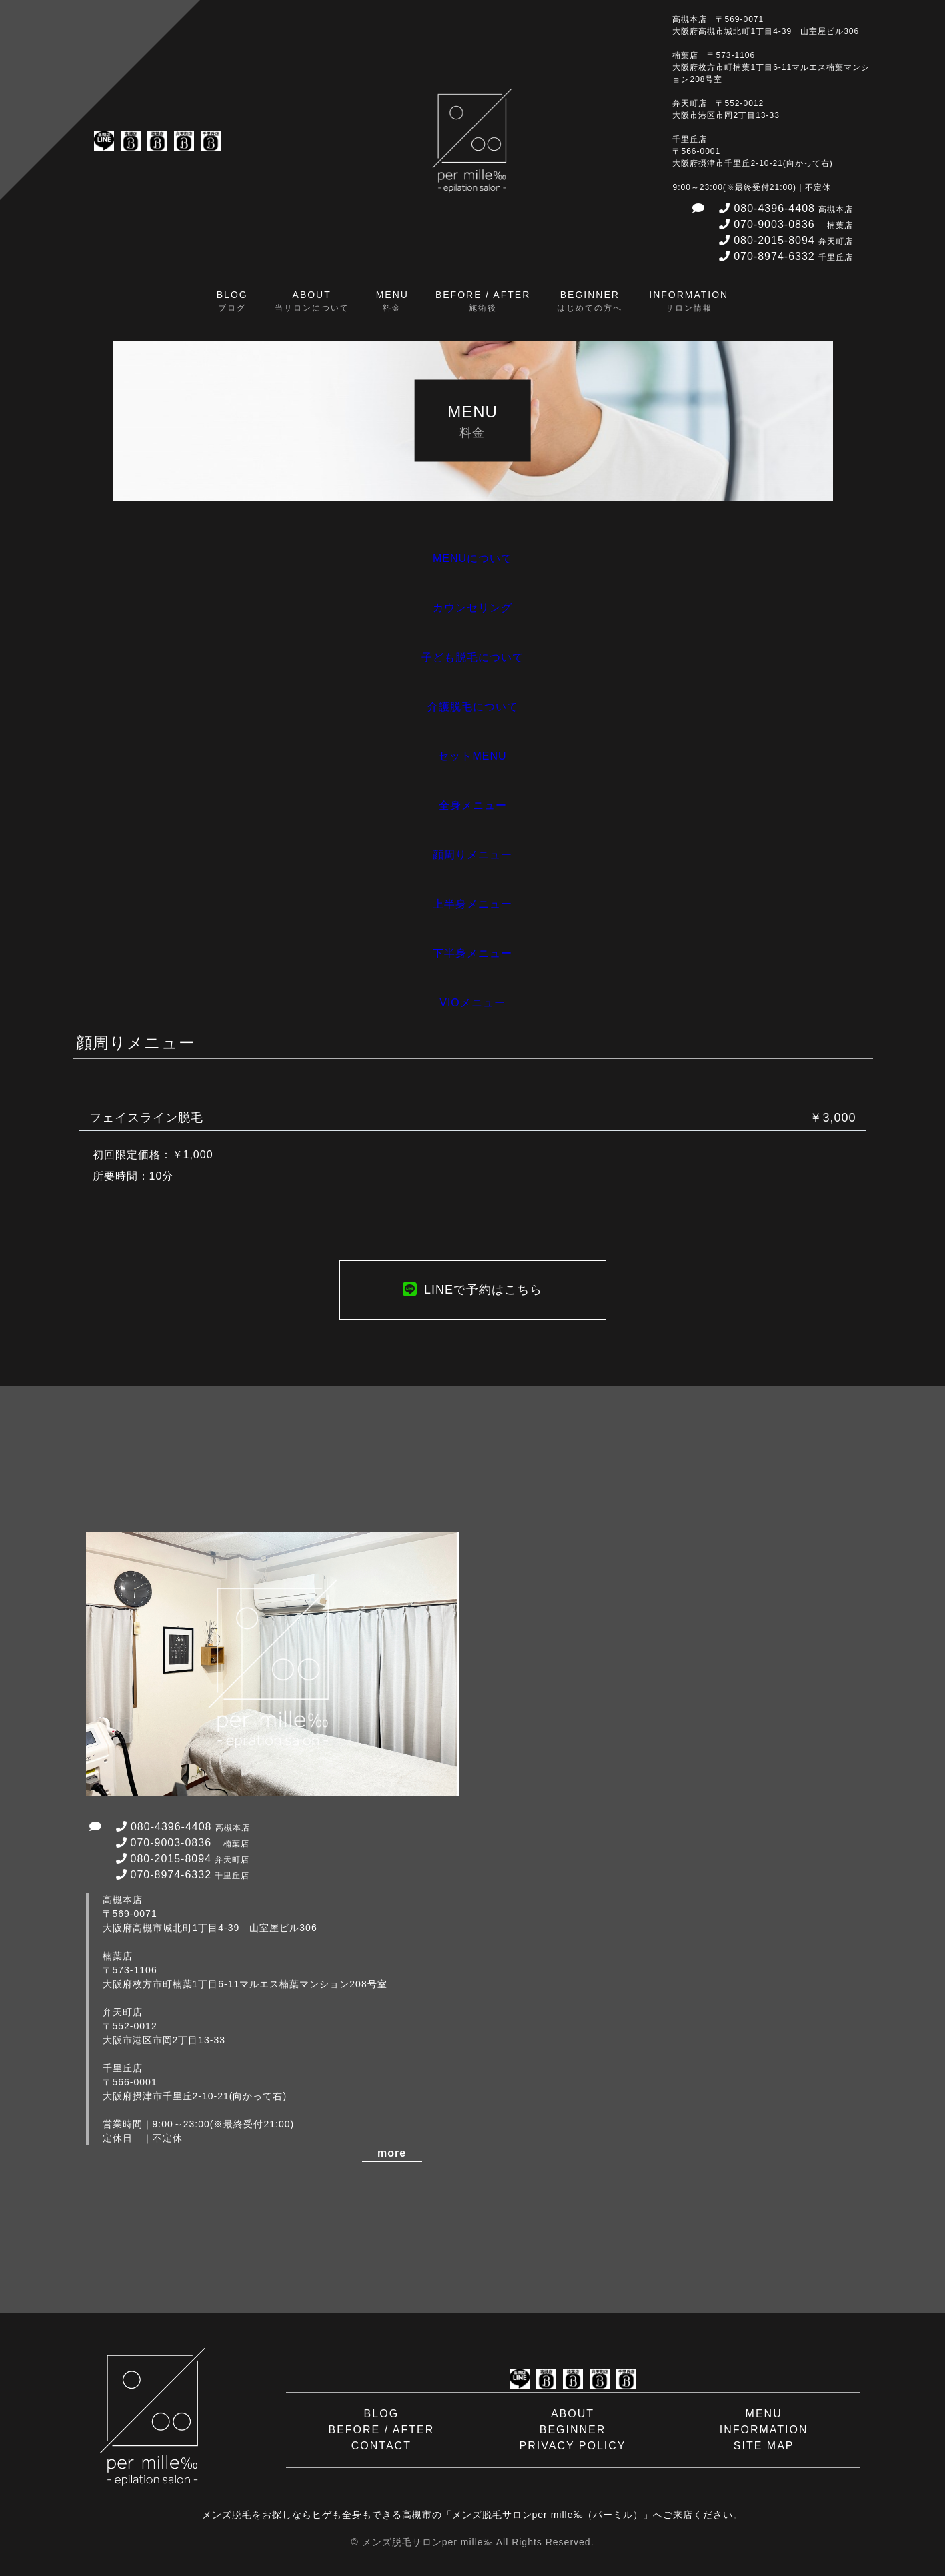 Image resolution: width=945 pixels, height=2576 pixels. Describe the element at coordinates (472, 558) in the screenshot. I see `MENUについて` at that location.